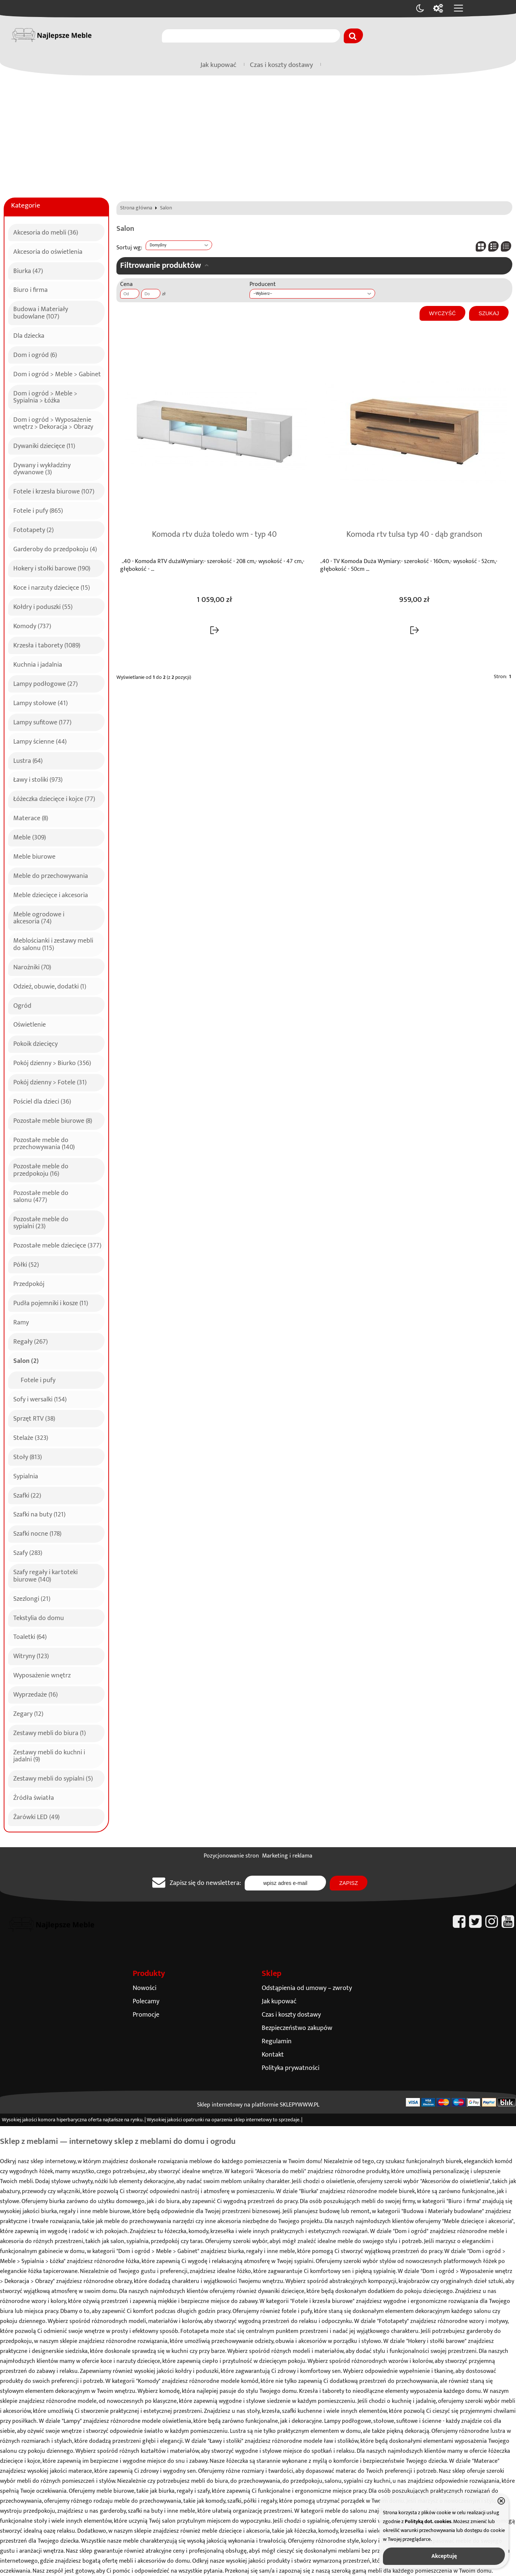  Describe the element at coordinates (218, 65) in the screenshot. I see `Jak kupować` at that location.